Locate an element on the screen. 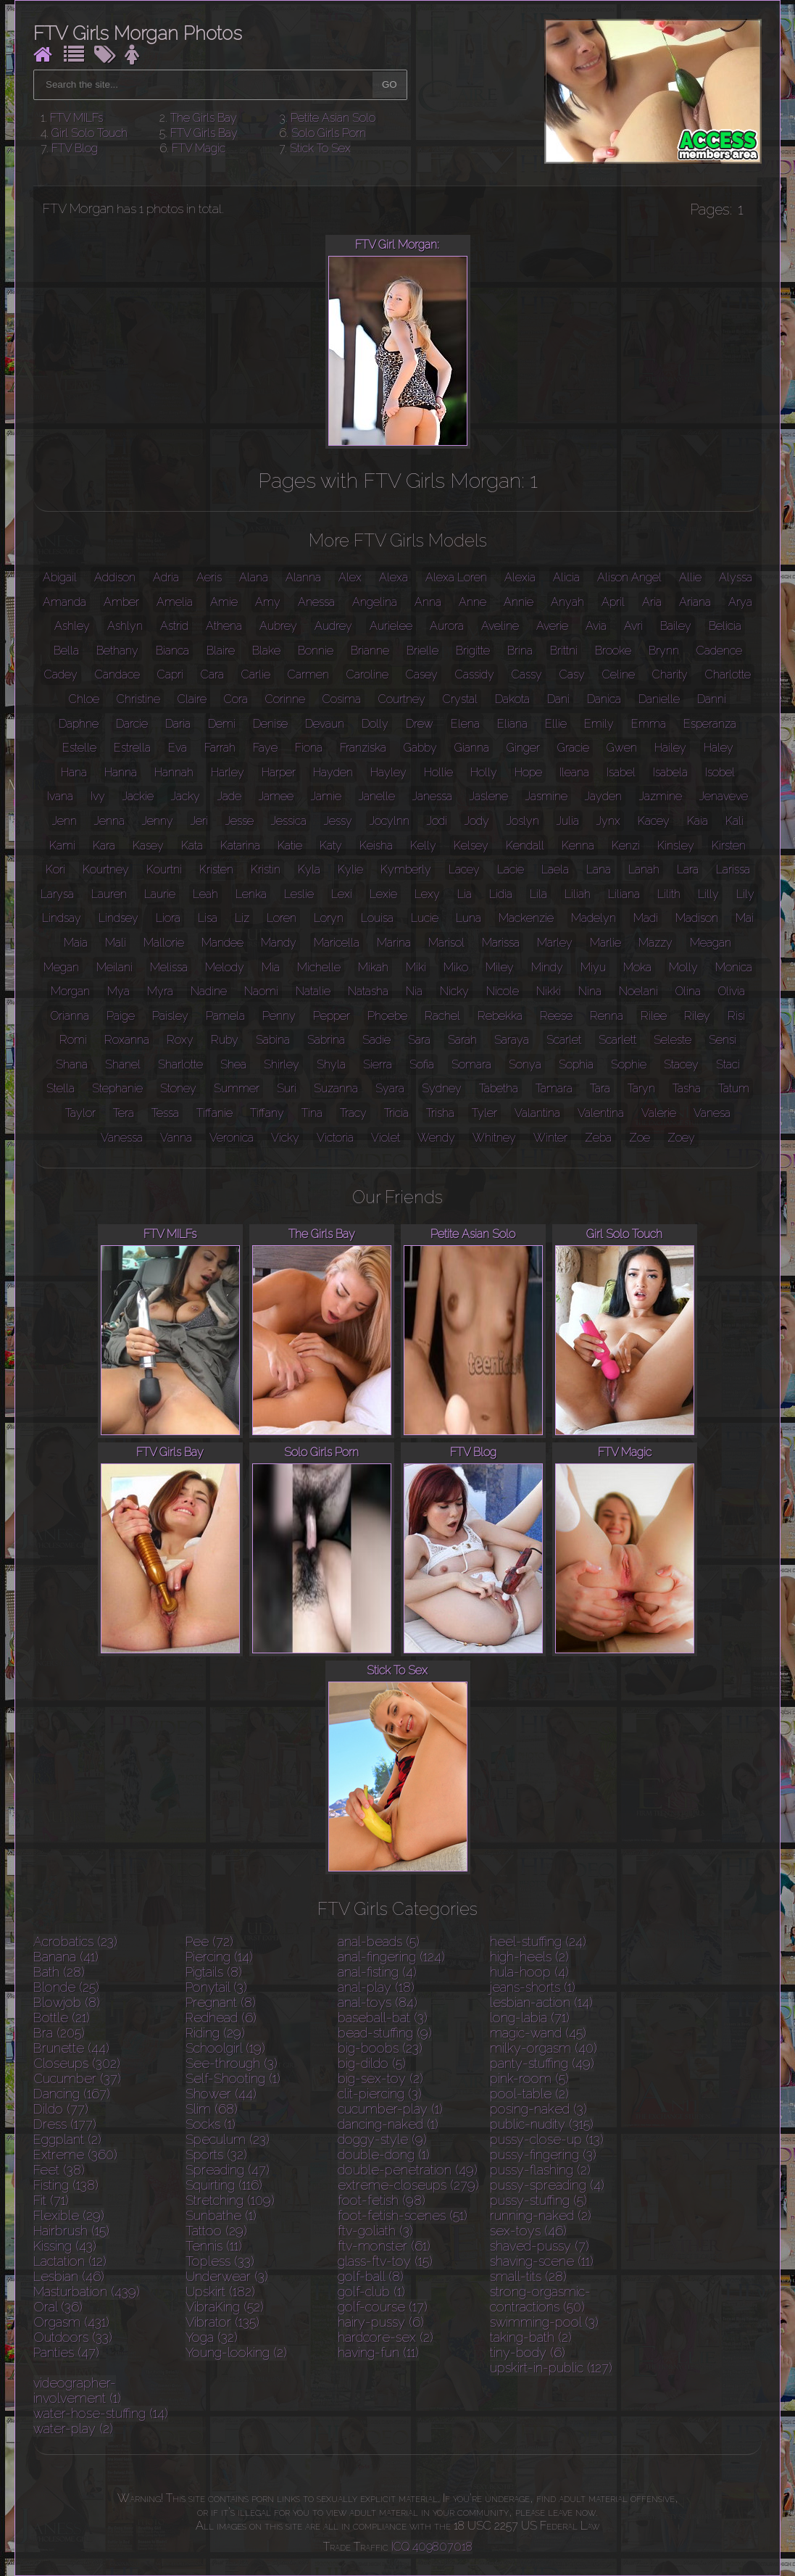 This screenshot has height=2576, width=795. Tera is located at coordinates (123, 1113).